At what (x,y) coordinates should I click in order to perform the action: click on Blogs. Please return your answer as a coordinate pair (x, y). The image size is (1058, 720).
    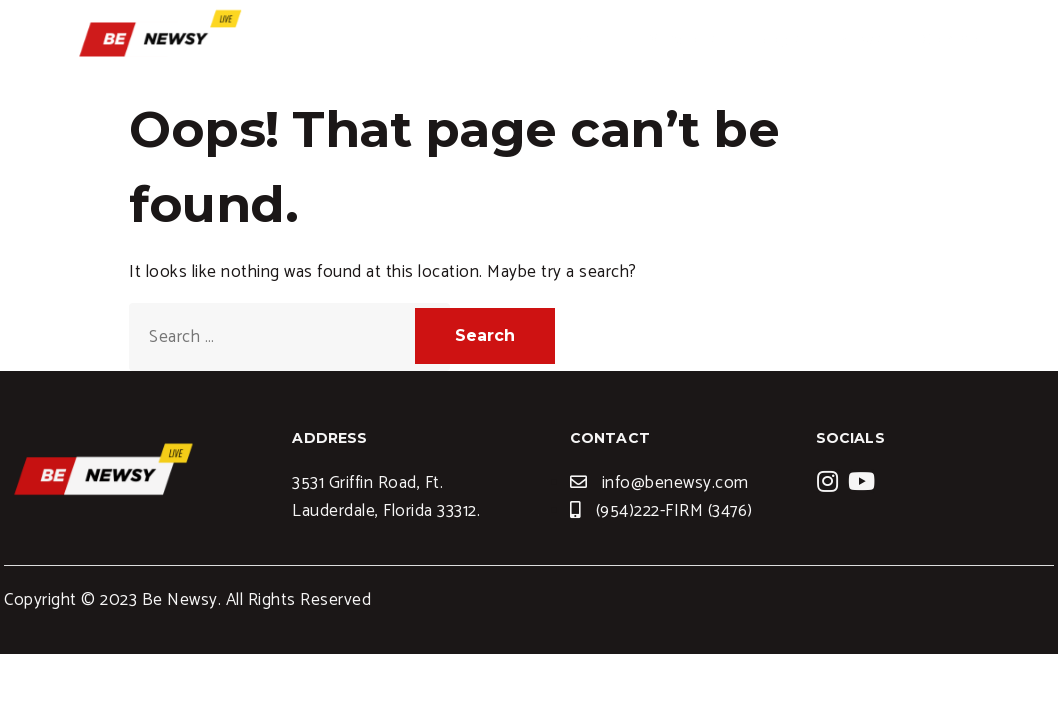
    Looking at the image, I should click on (770, 45).